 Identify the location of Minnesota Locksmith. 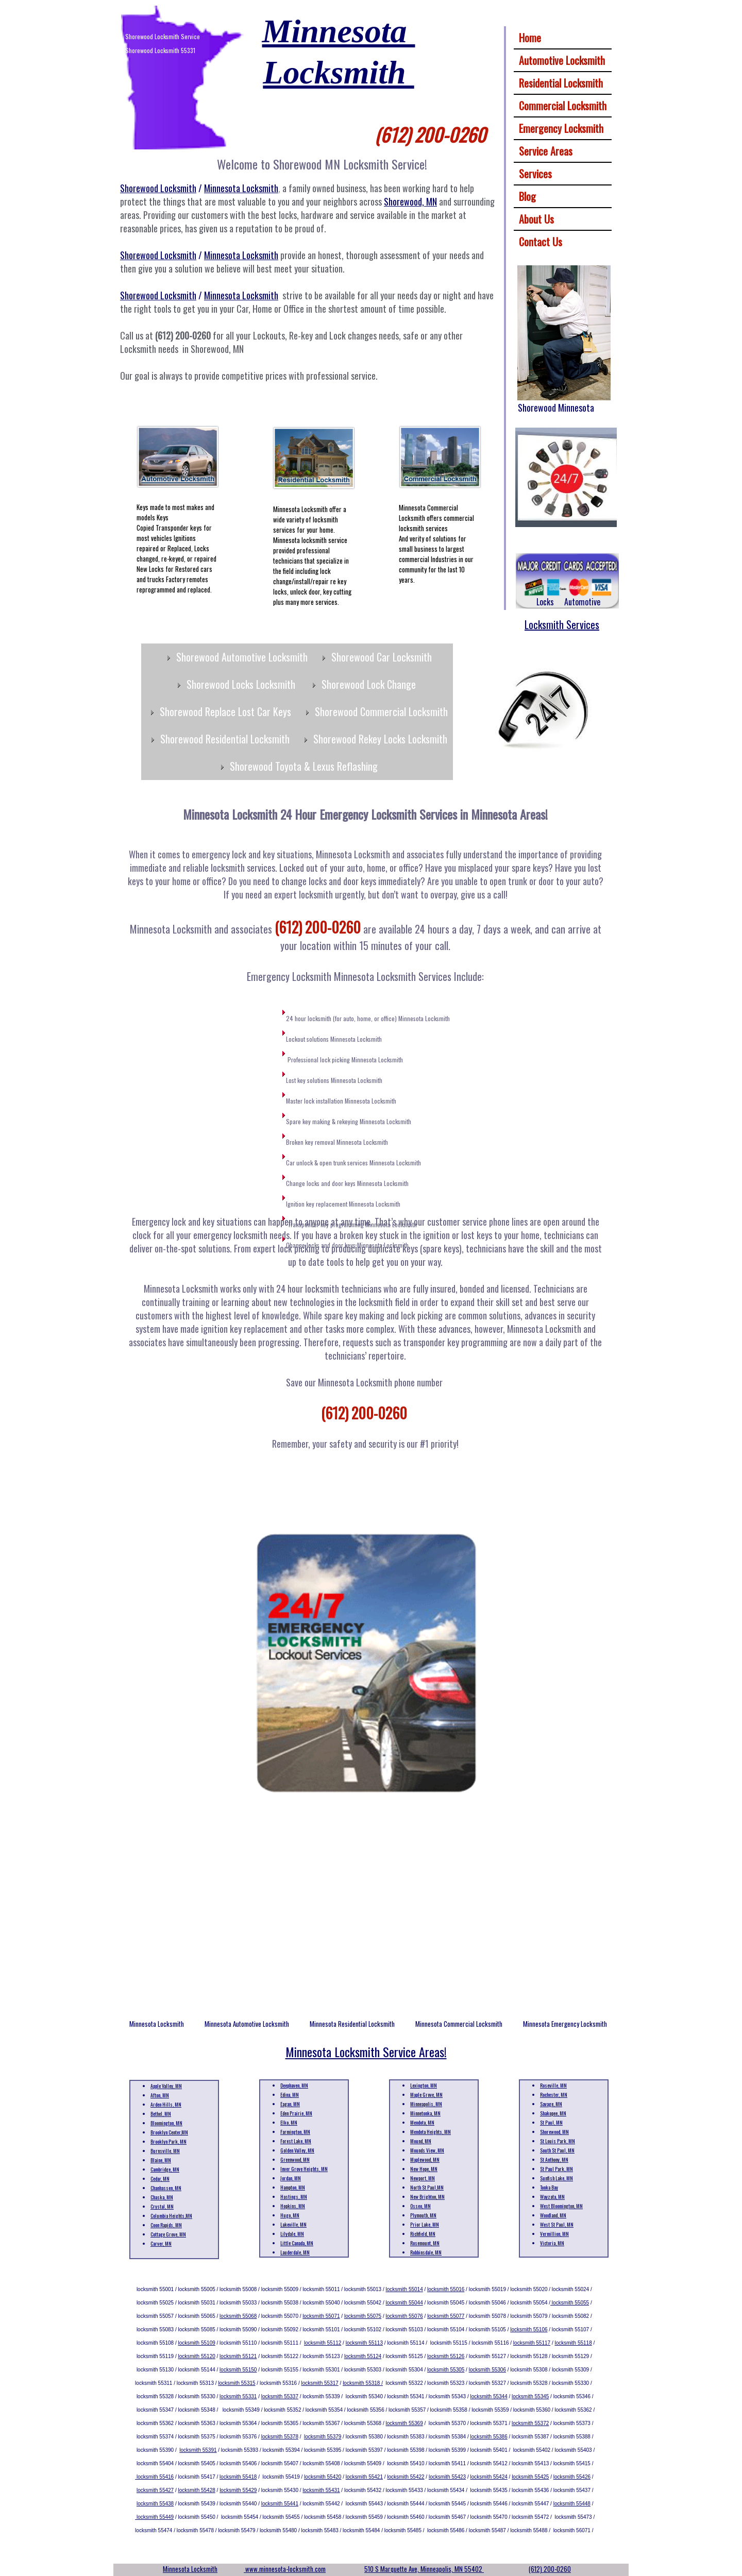
(190, 2569).